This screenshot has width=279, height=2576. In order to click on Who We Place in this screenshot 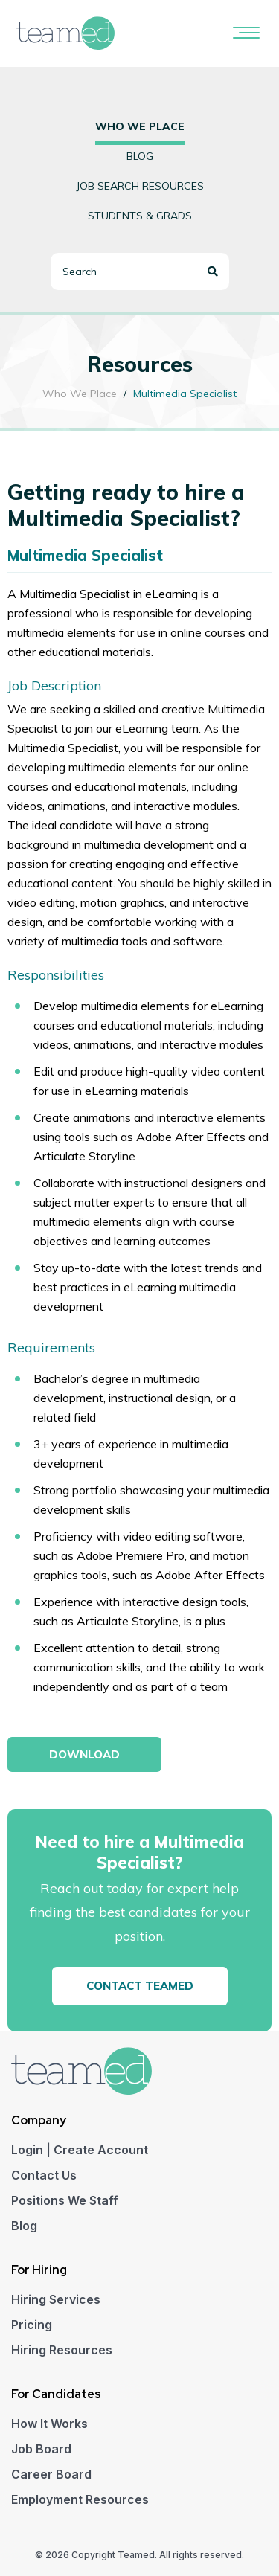, I will do `click(79, 393)`.